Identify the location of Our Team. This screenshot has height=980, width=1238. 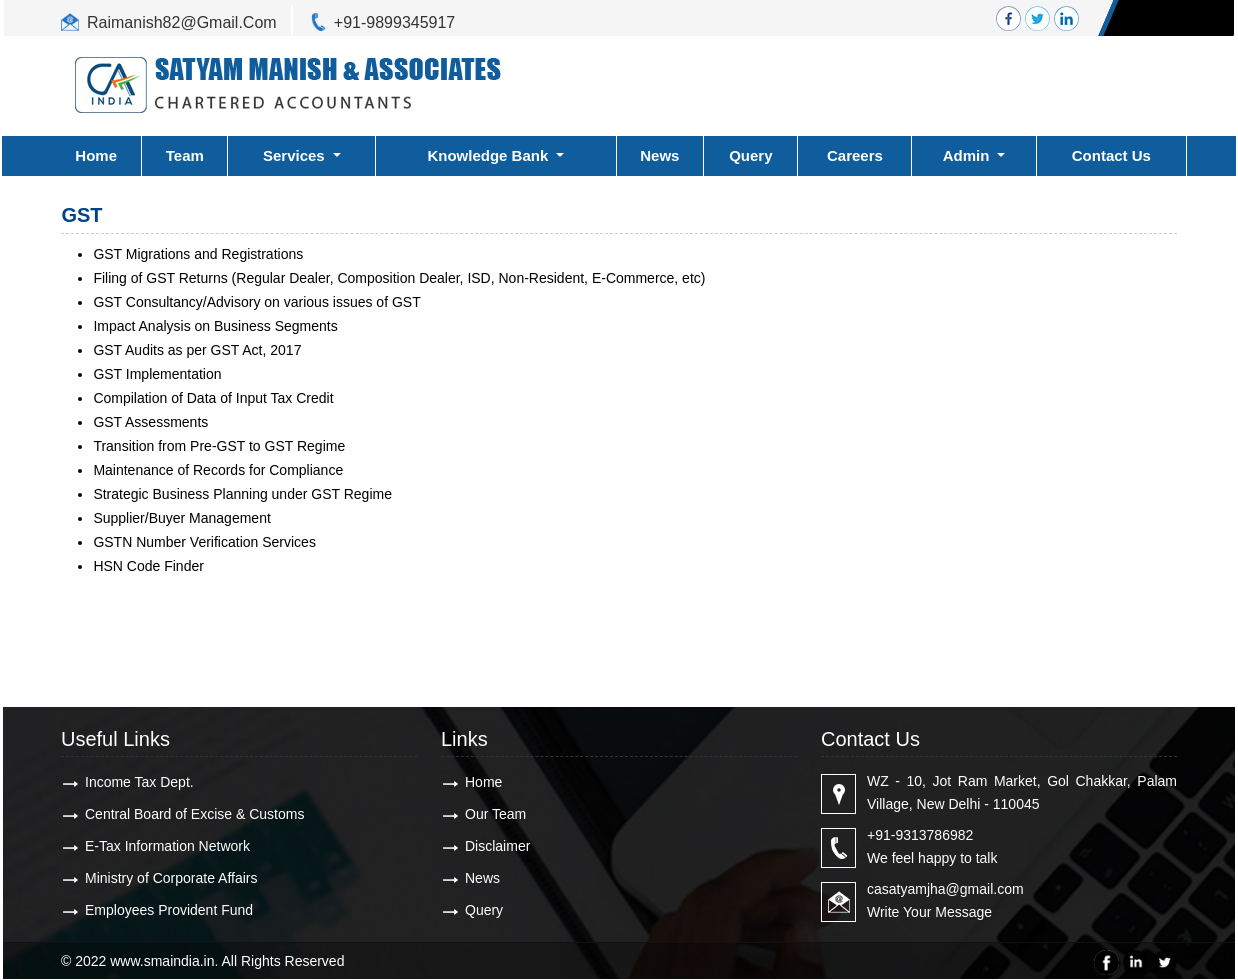
(495, 814).